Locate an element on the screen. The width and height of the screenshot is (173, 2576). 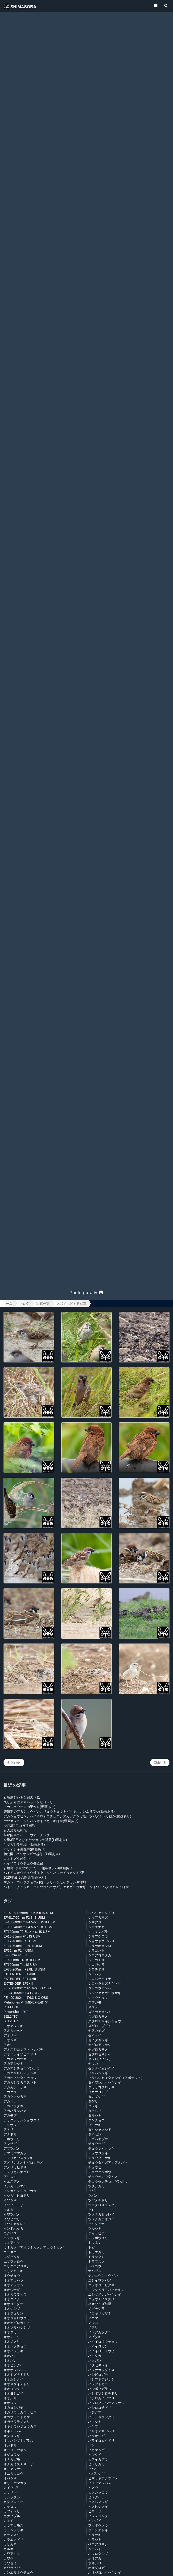
ヘラシギ is located at coordinates (94, 2539).